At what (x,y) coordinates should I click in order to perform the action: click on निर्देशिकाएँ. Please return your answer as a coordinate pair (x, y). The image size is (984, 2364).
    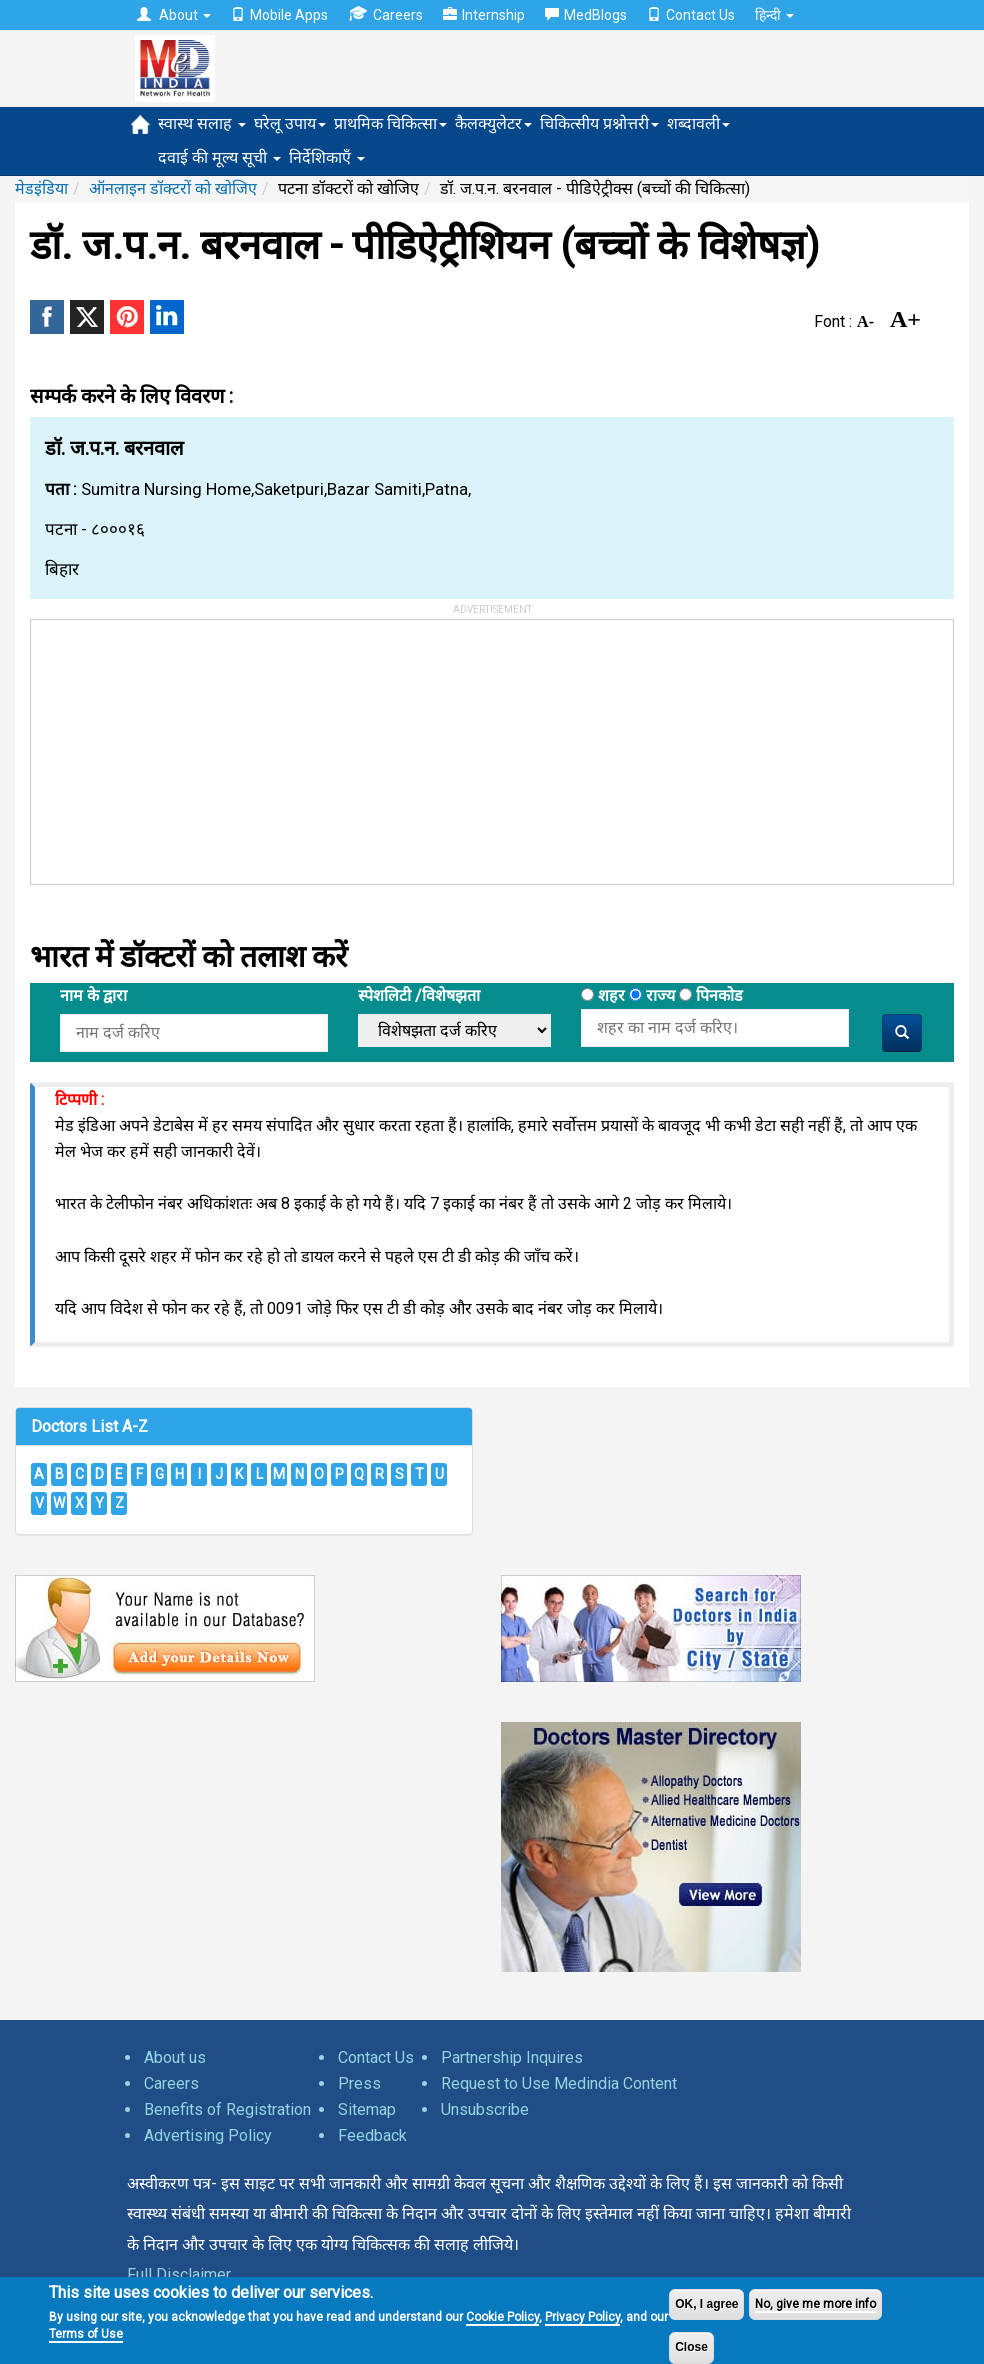
    Looking at the image, I should click on (327, 157).